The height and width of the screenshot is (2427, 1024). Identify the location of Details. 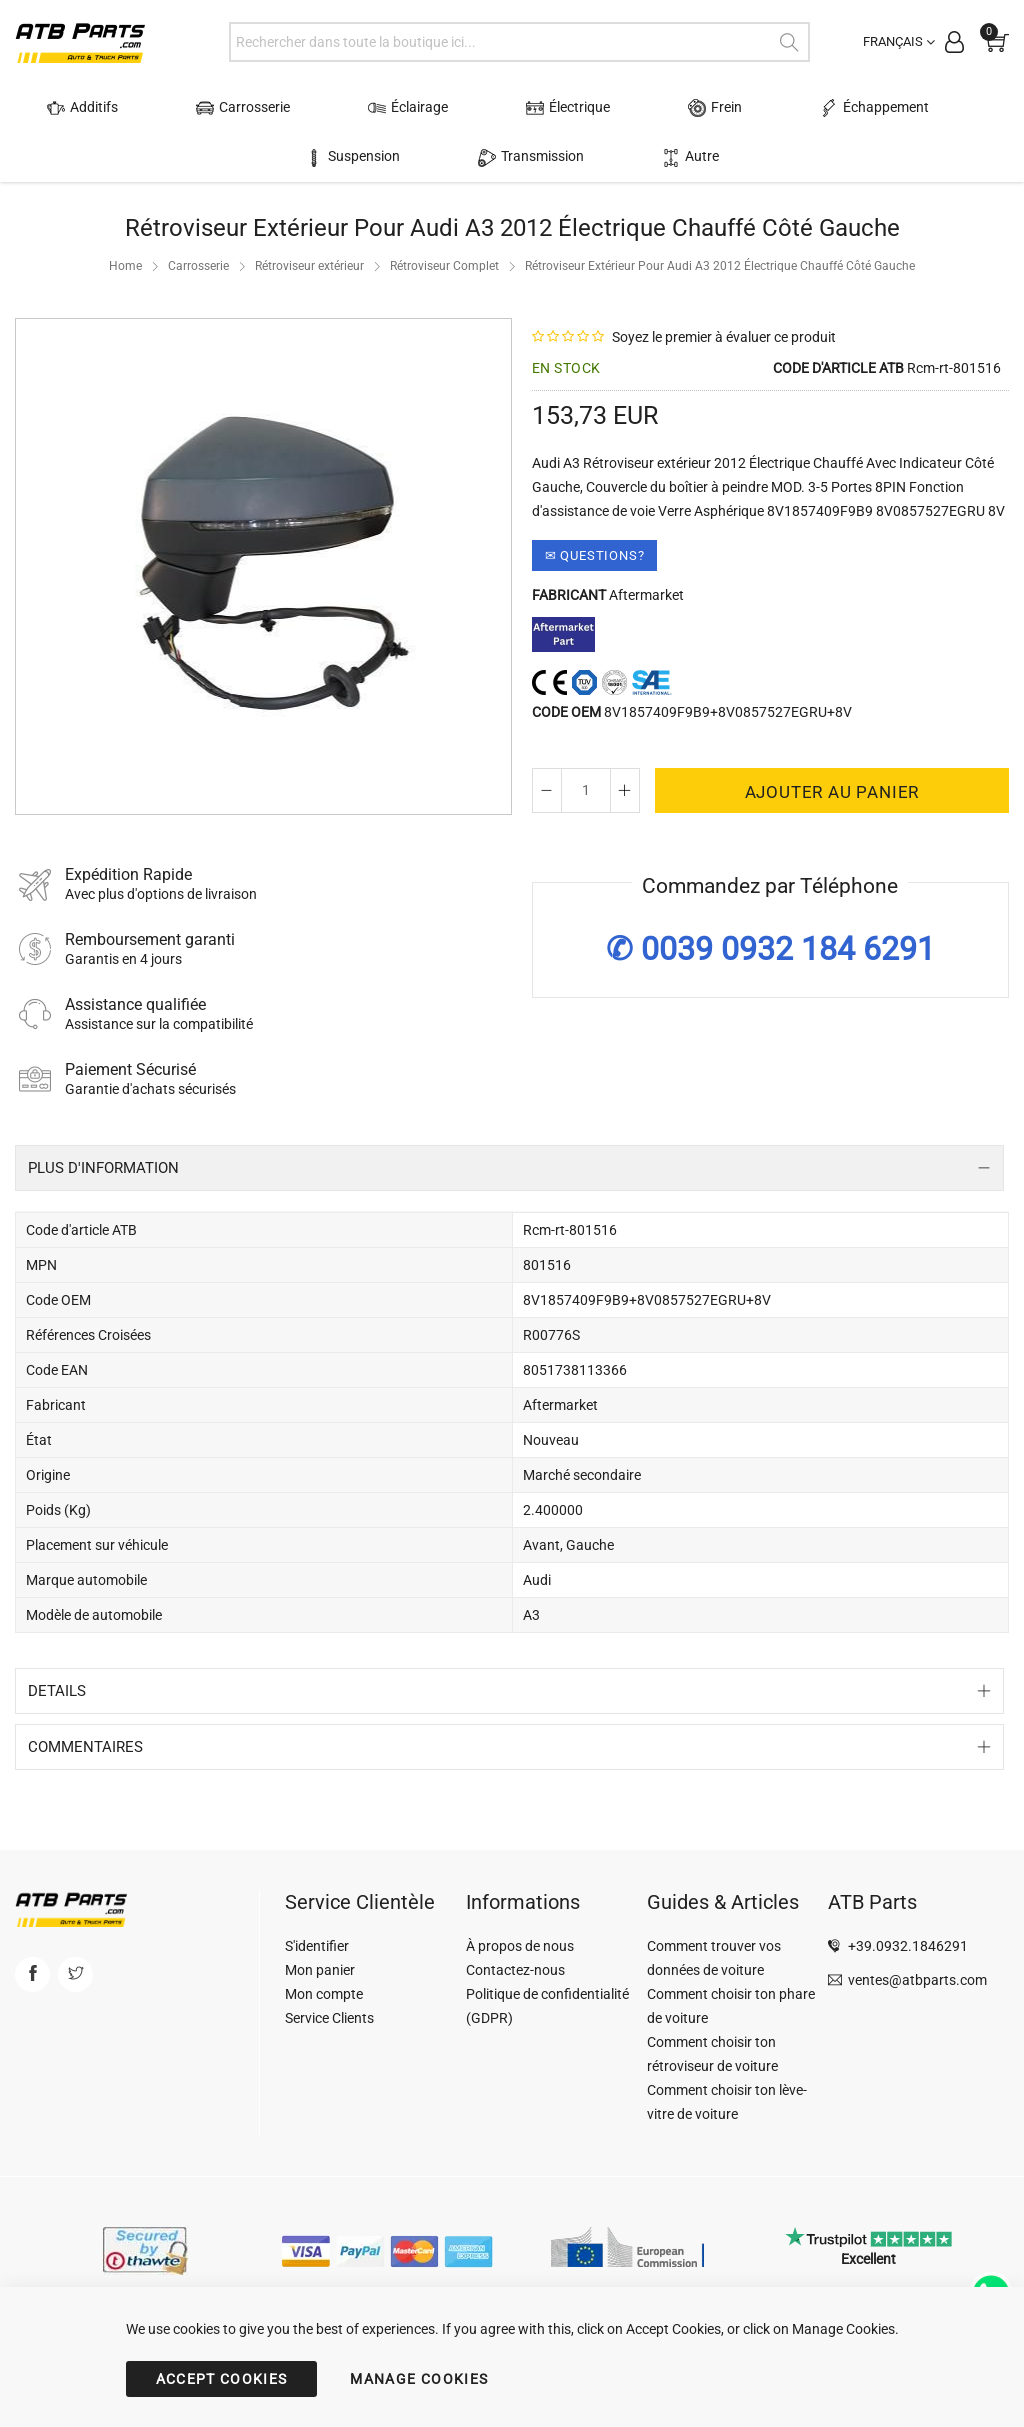
(57, 1691).